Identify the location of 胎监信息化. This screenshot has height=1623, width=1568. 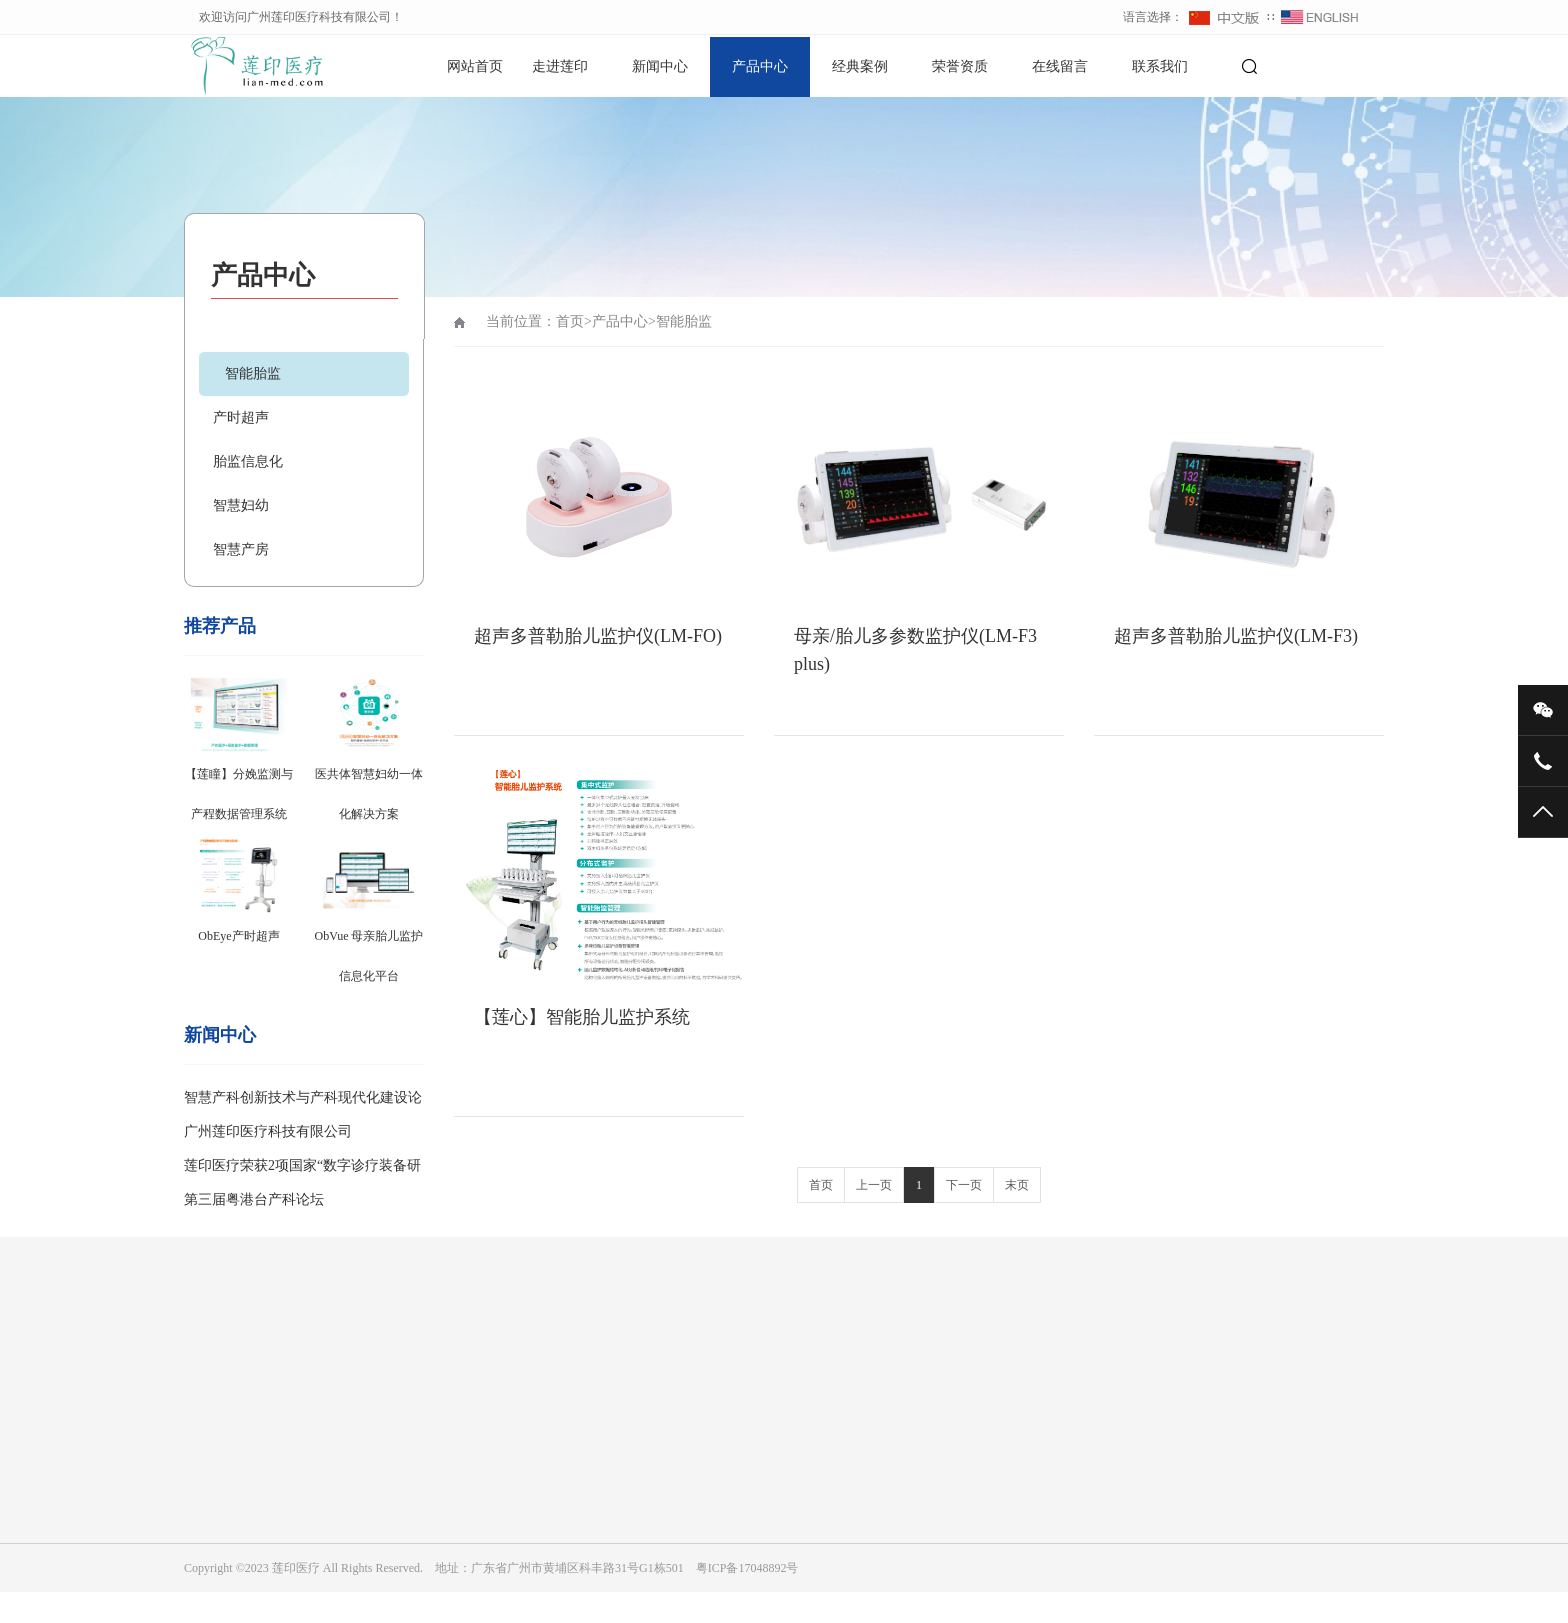
(248, 461).